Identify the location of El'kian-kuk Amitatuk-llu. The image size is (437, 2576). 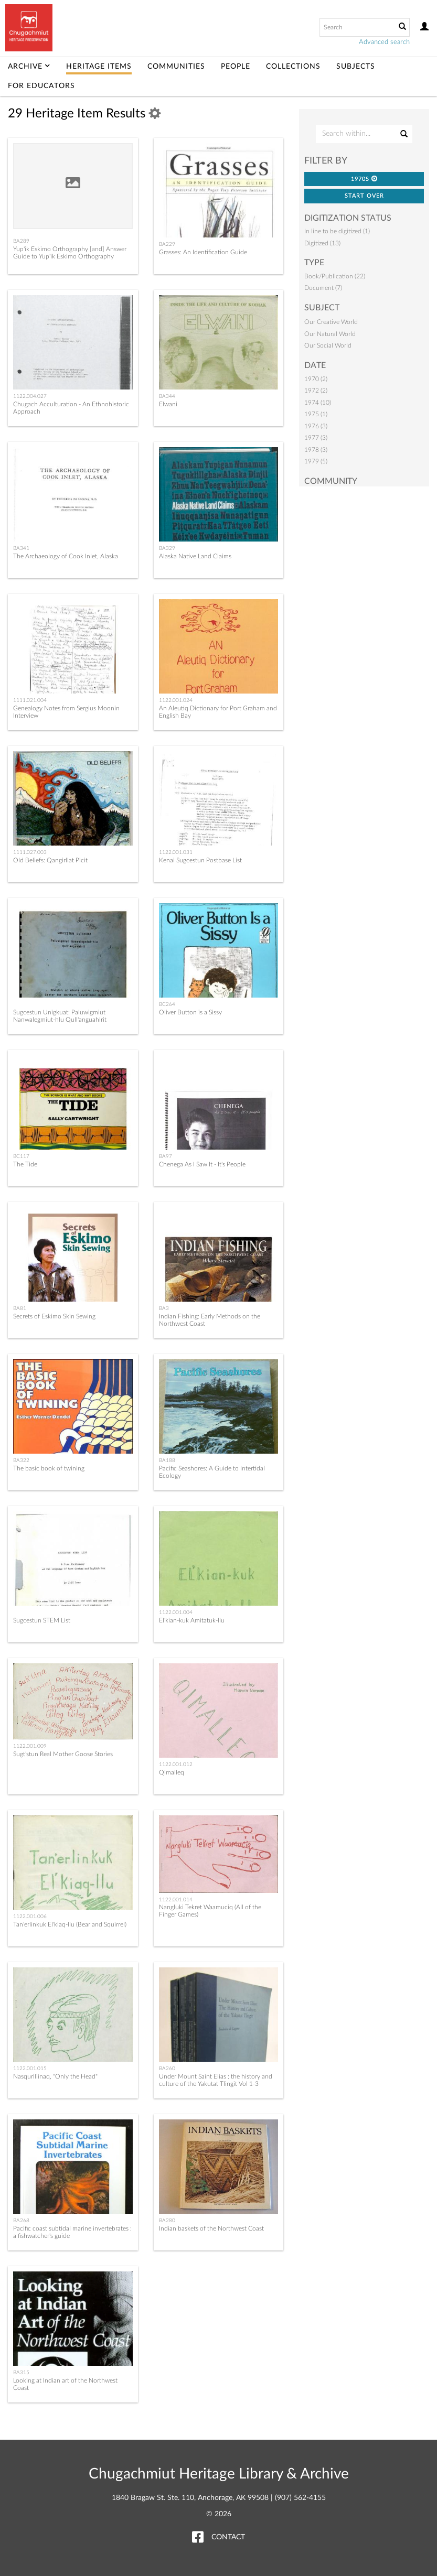
(192, 1620).